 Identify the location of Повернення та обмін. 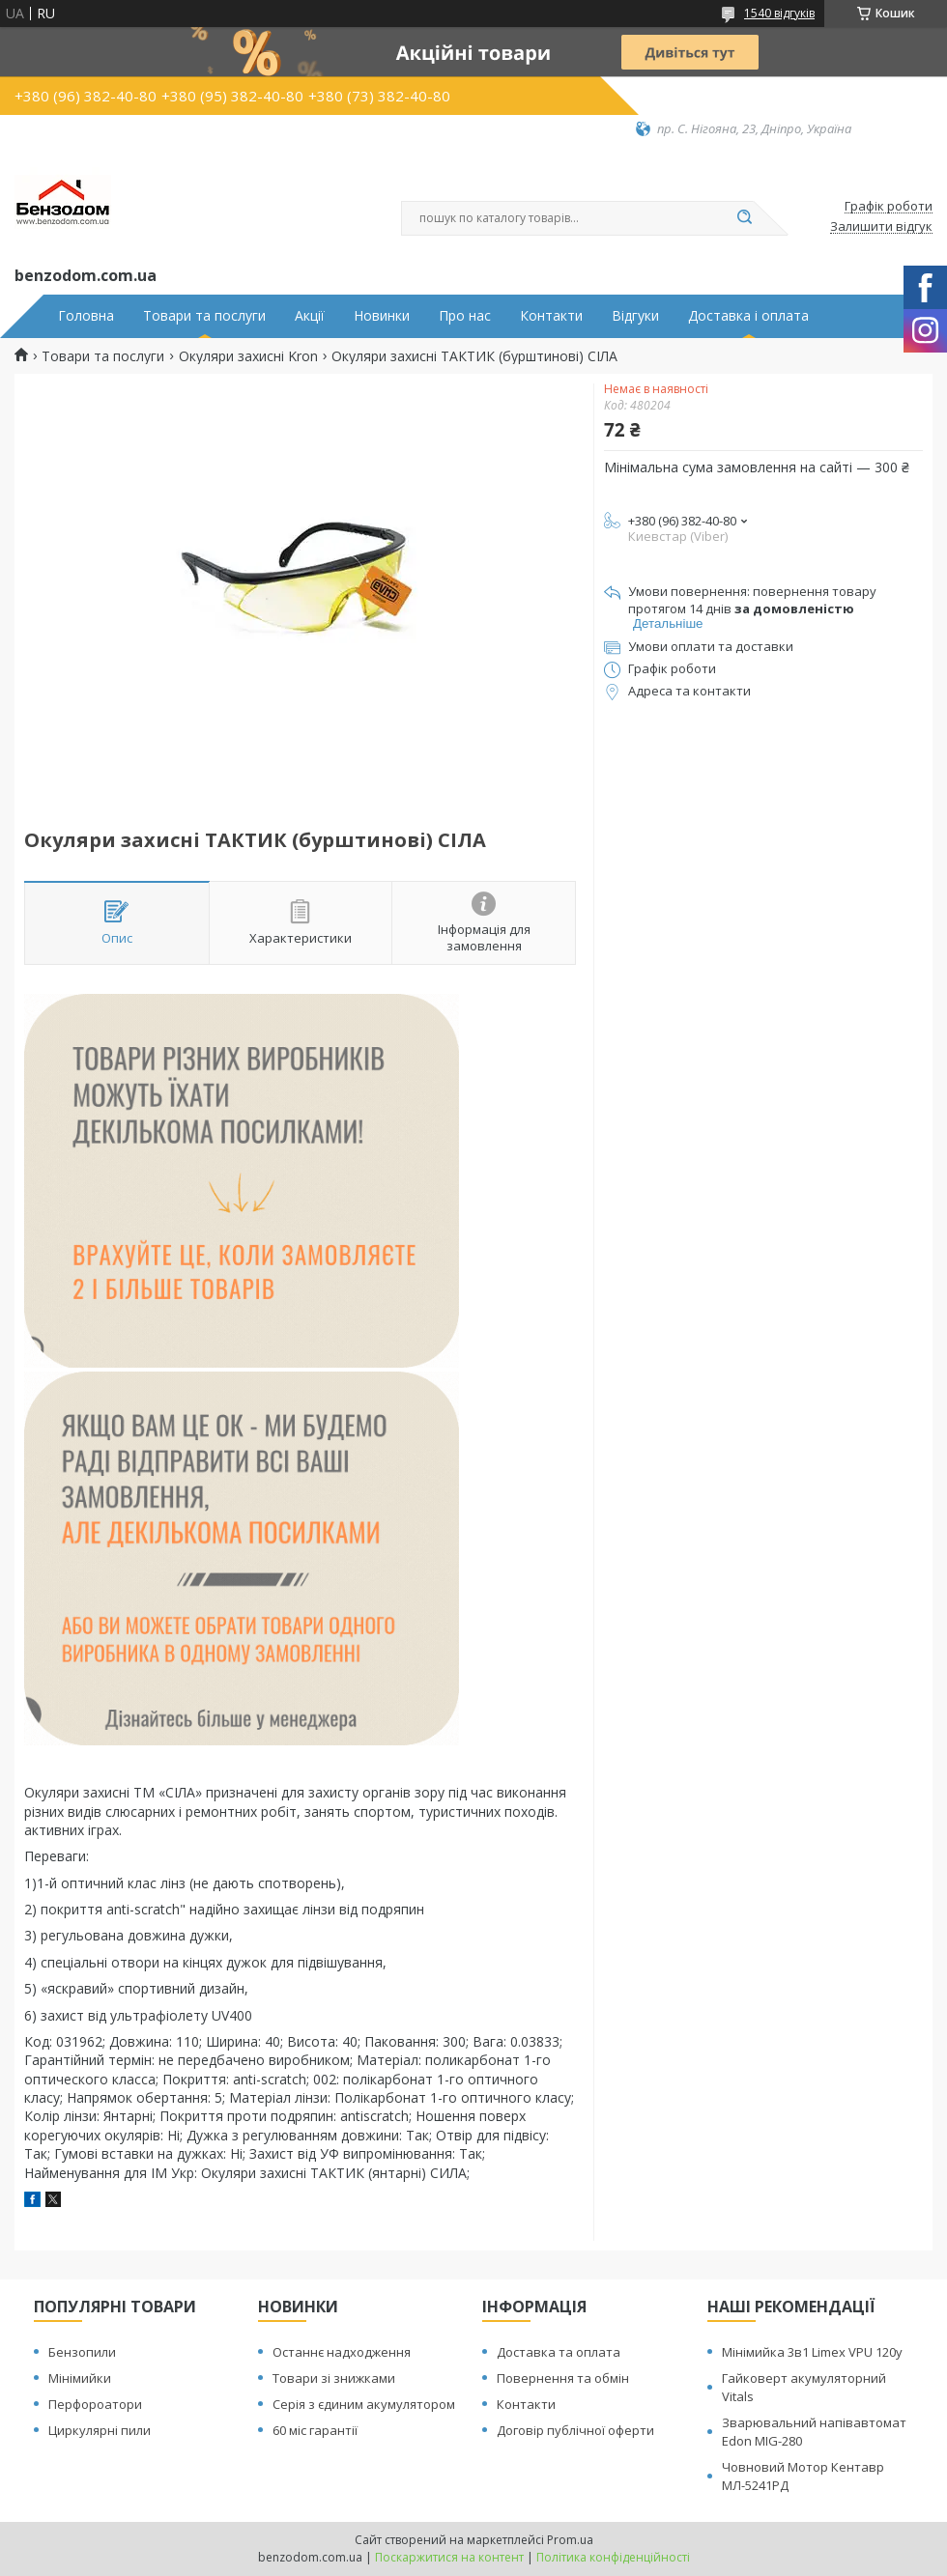
(563, 2378).